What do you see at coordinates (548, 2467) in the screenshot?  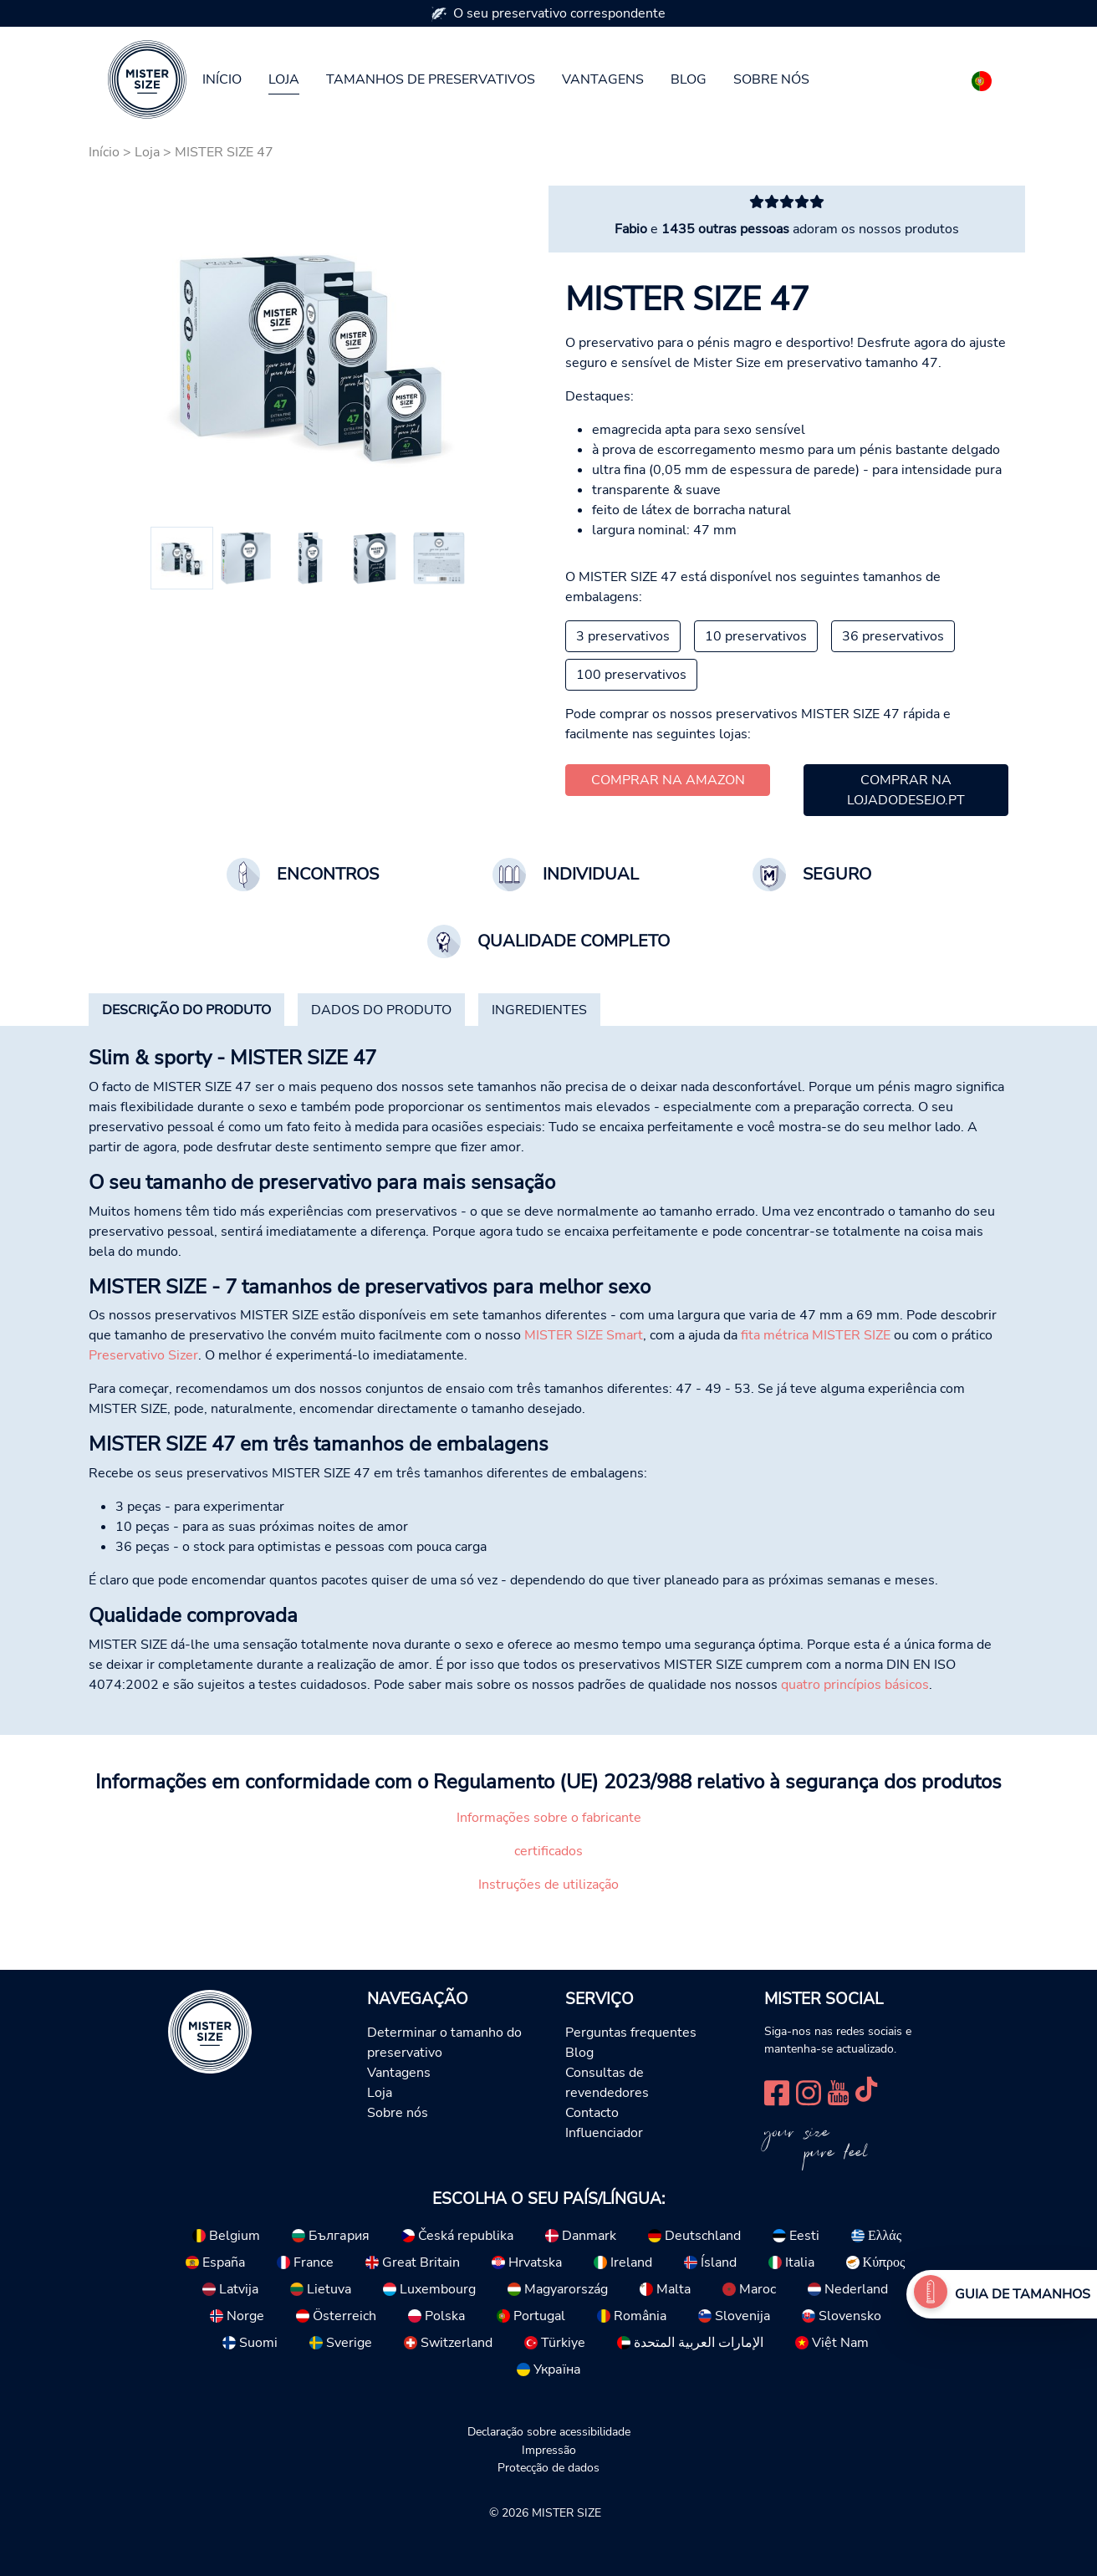 I see `Protecção de dados` at bounding box center [548, 2467].